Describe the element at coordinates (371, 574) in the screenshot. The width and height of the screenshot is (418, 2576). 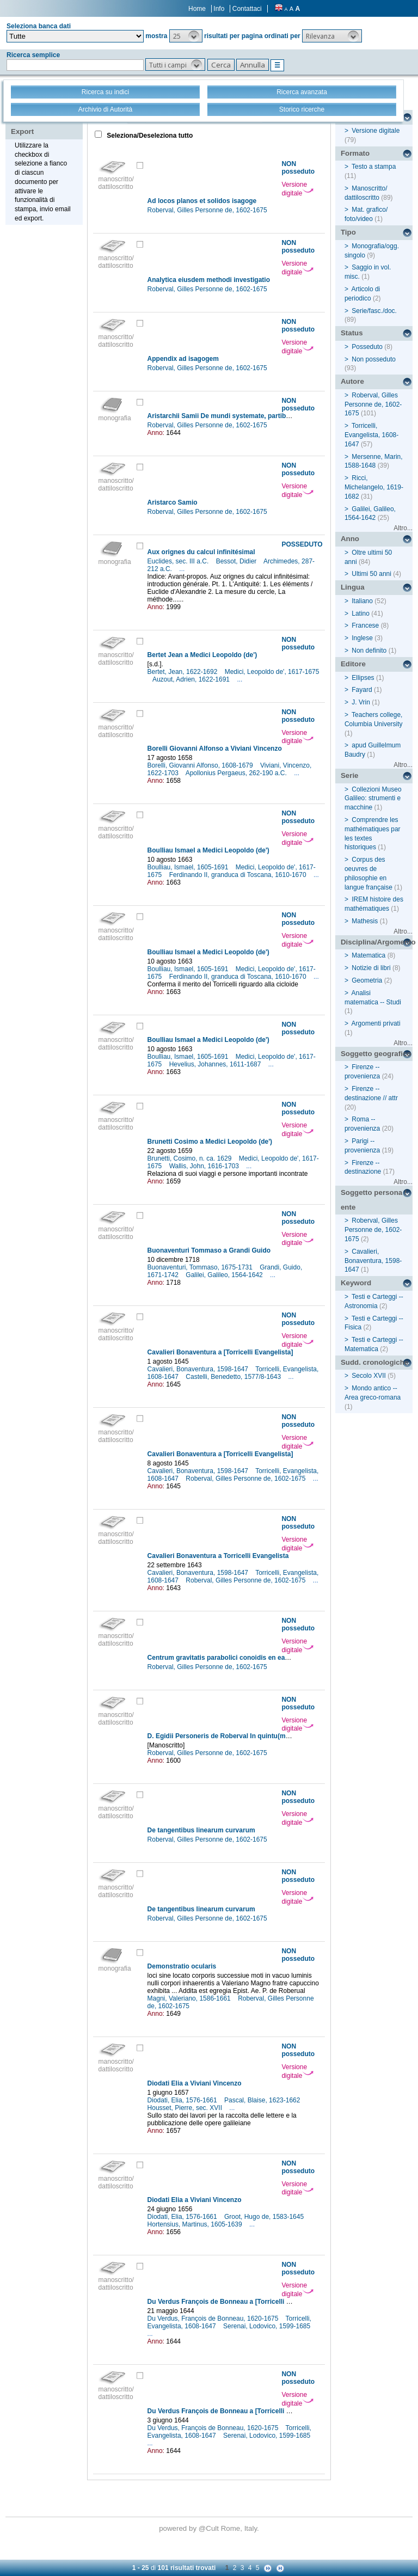
I see `Ultimi 50 anni` at that location.